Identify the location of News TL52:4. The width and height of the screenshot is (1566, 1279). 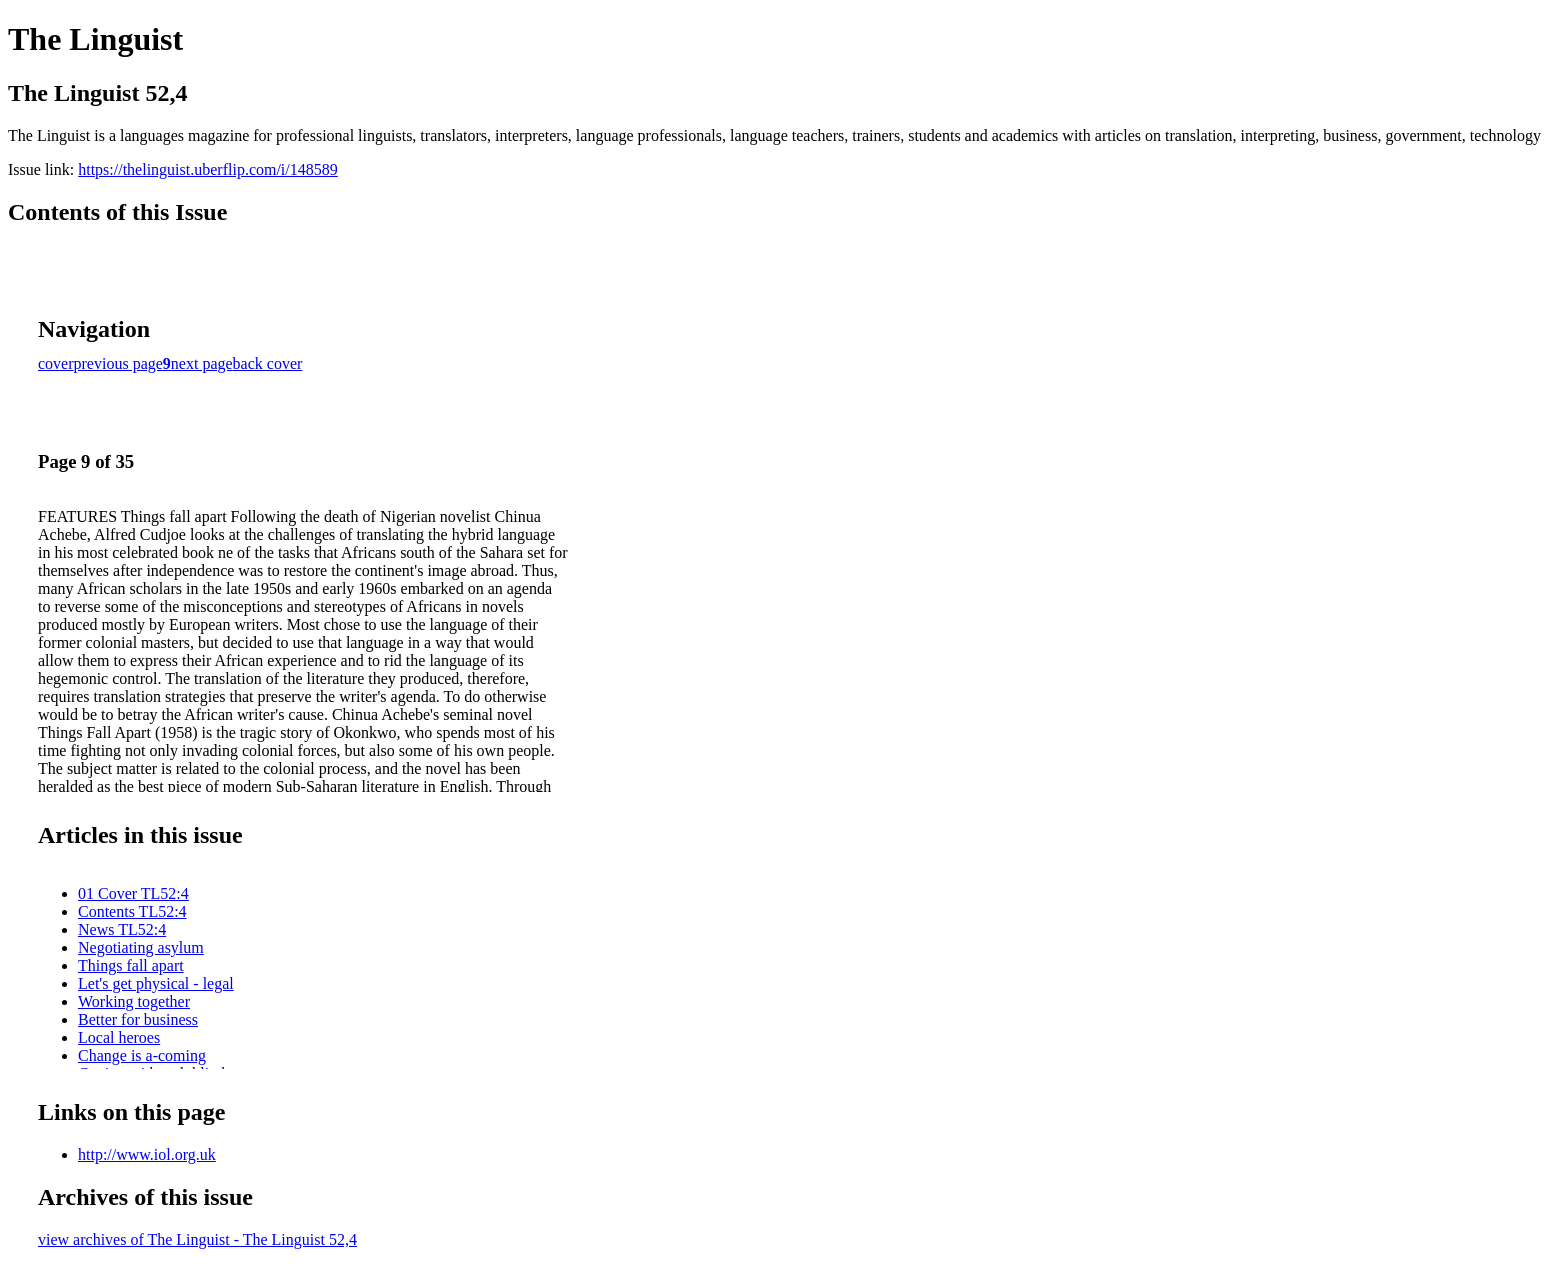
(122, 929).